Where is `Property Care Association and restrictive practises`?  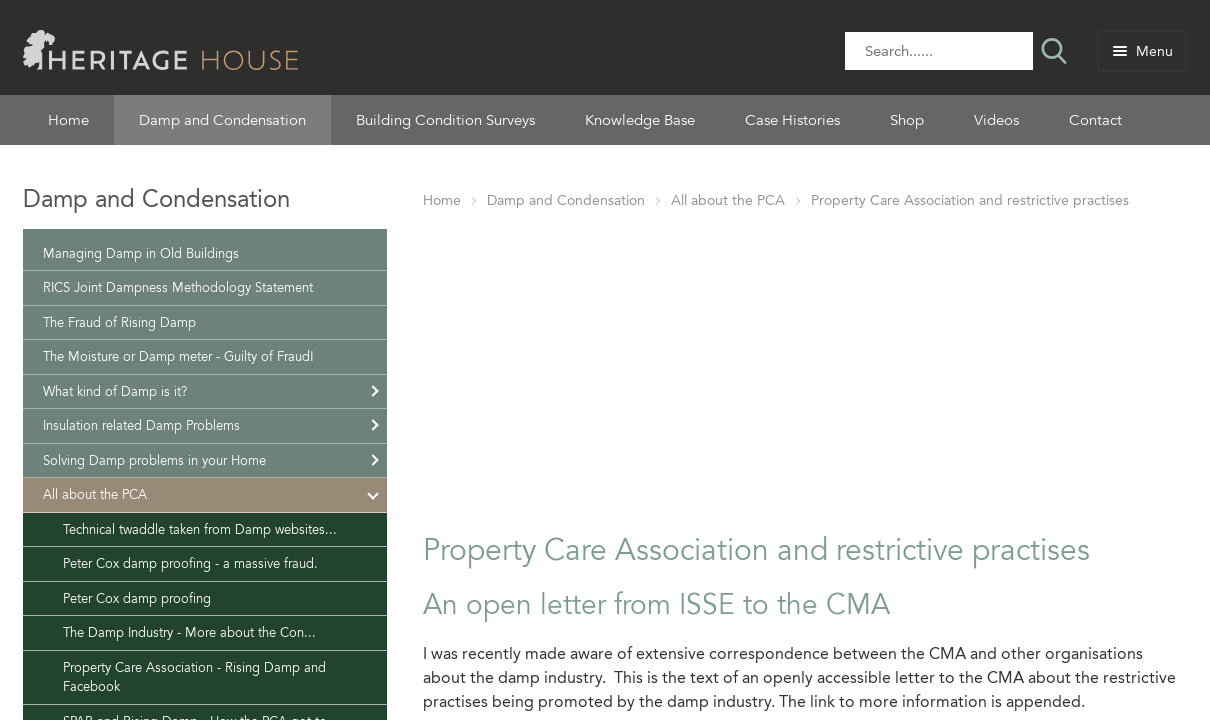
Property Care Association and restrictive practises is located at coordinates (970, 200).